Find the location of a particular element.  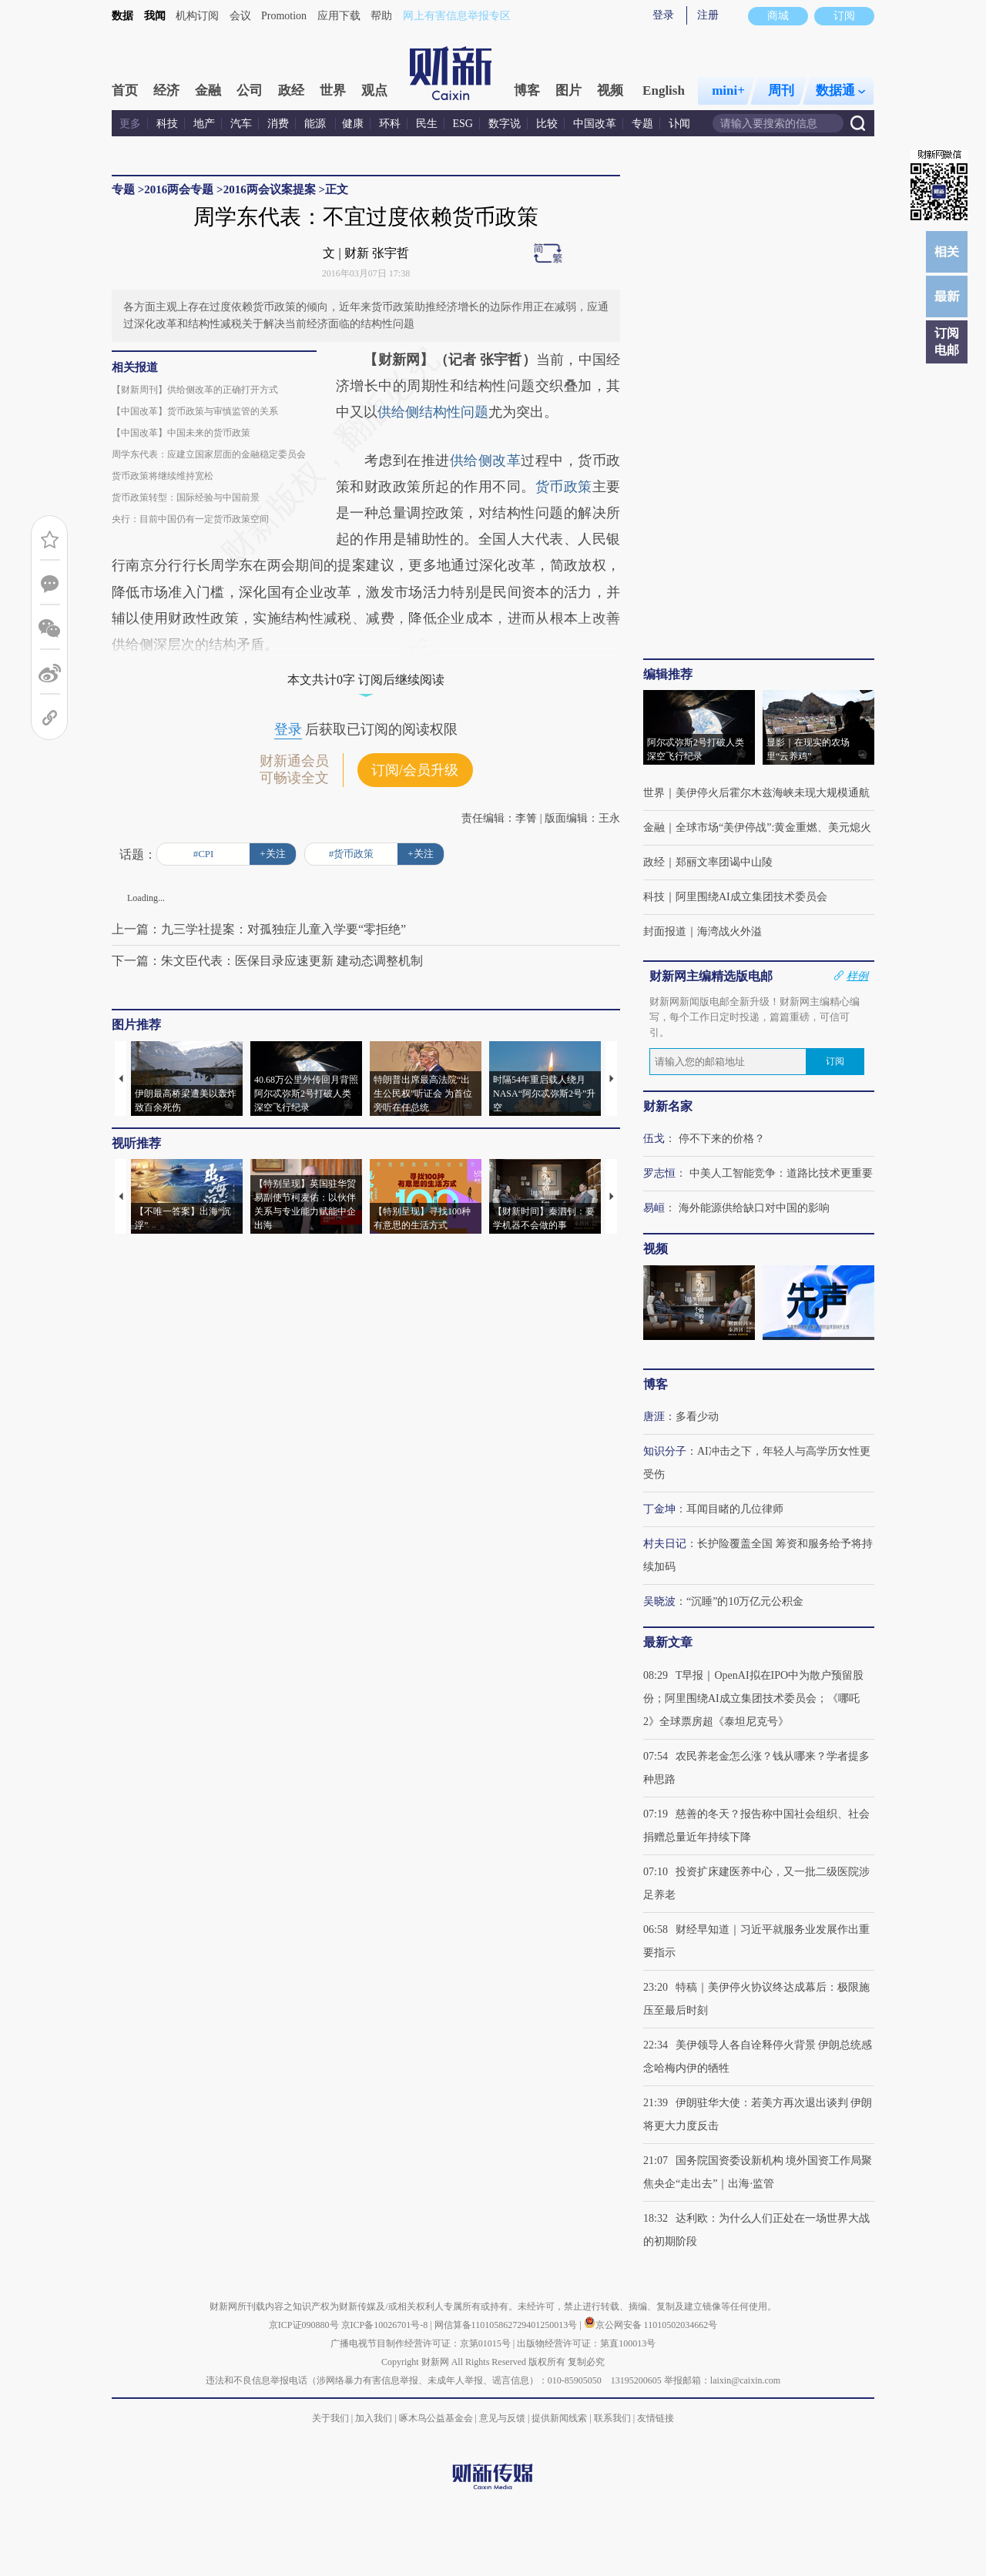

加入我们 is located at coordinates (373, 2418).